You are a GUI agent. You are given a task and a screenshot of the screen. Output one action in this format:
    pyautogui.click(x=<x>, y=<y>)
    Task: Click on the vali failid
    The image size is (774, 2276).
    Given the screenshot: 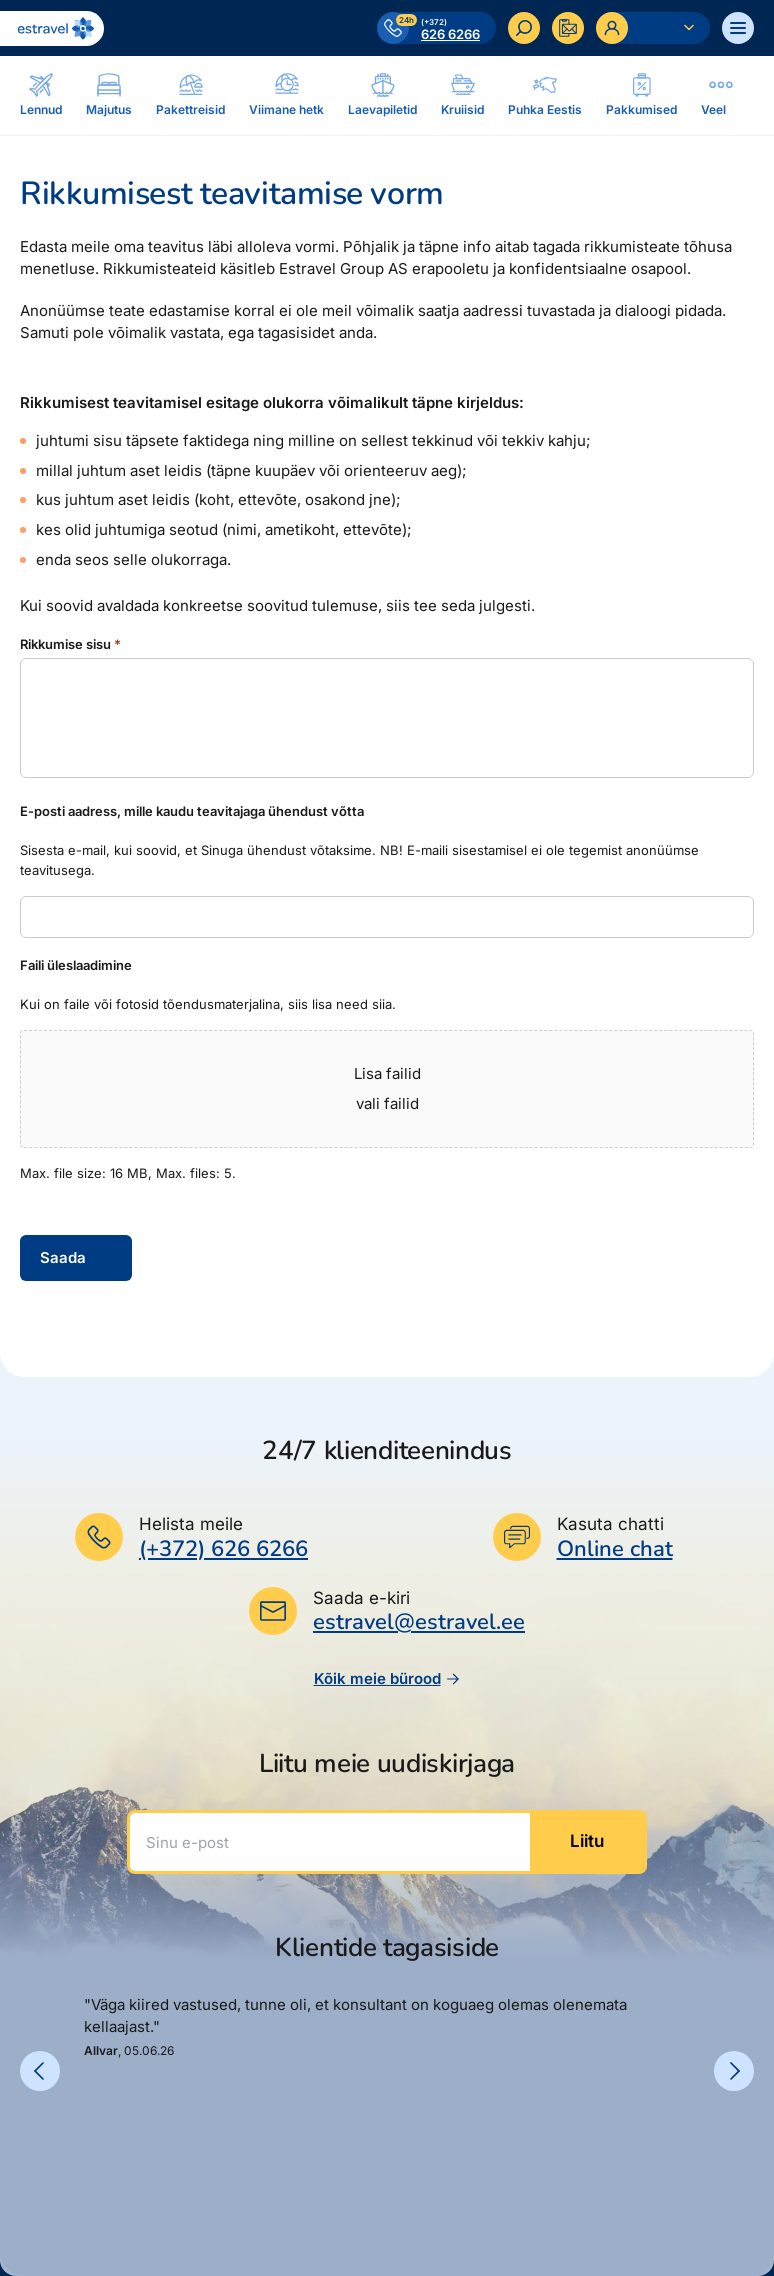 What is the action you would take?
    pyautogui.click(x=387, y=1103)
    